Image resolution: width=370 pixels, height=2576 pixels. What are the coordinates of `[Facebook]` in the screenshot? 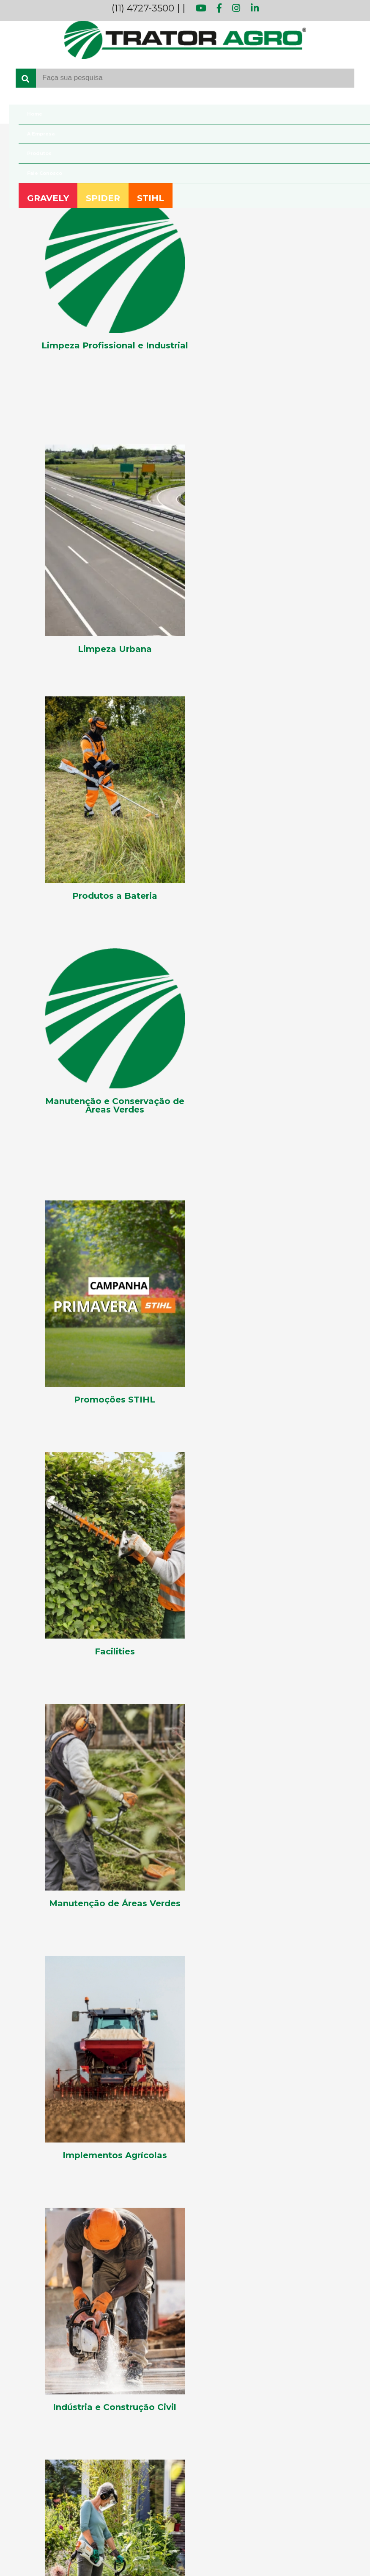 It's located at (38, 2221).